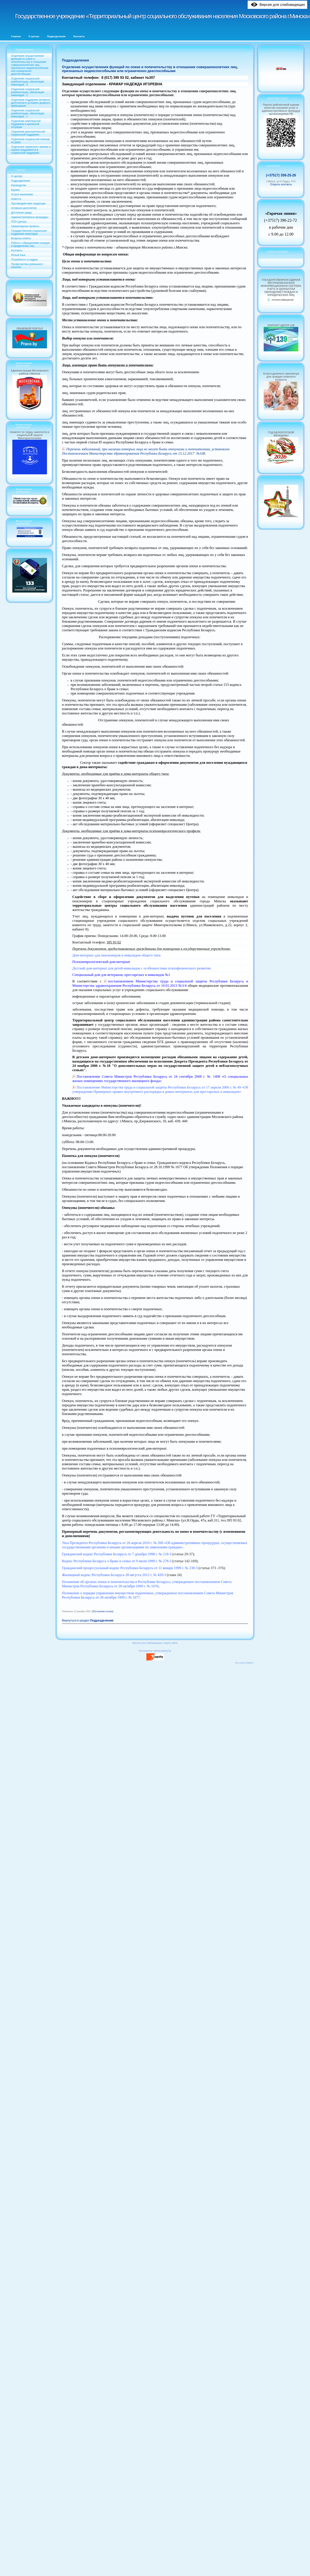 This screenshot has width=310, height=2576. Describe the element at coordinates (15, 189) in the screenshot. I see `Кружки` at that location.